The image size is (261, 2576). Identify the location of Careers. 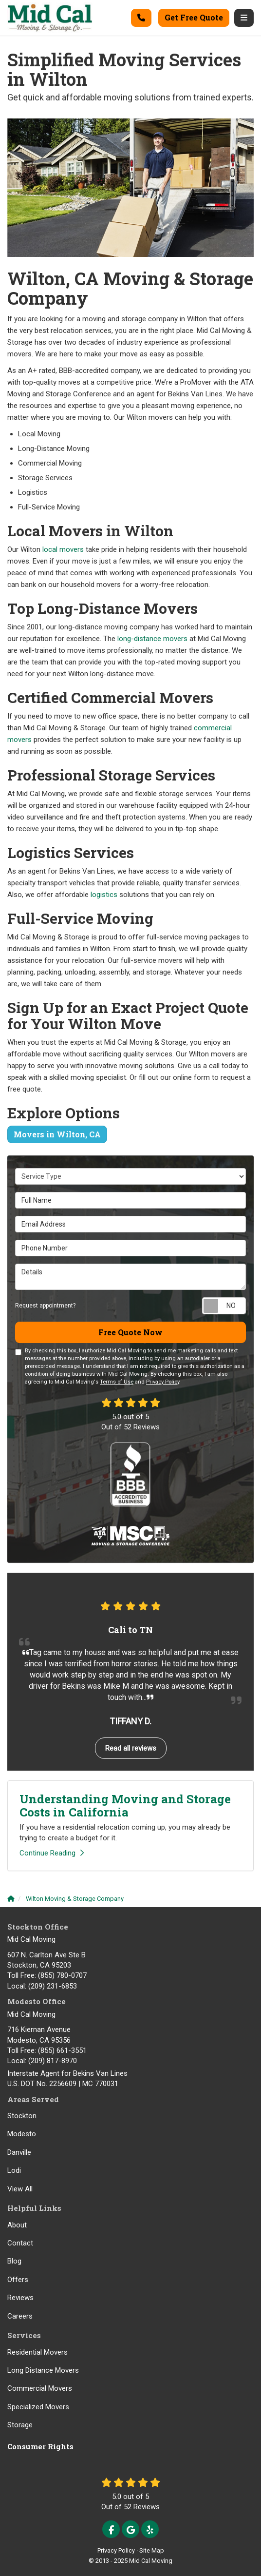
(20, 2316).